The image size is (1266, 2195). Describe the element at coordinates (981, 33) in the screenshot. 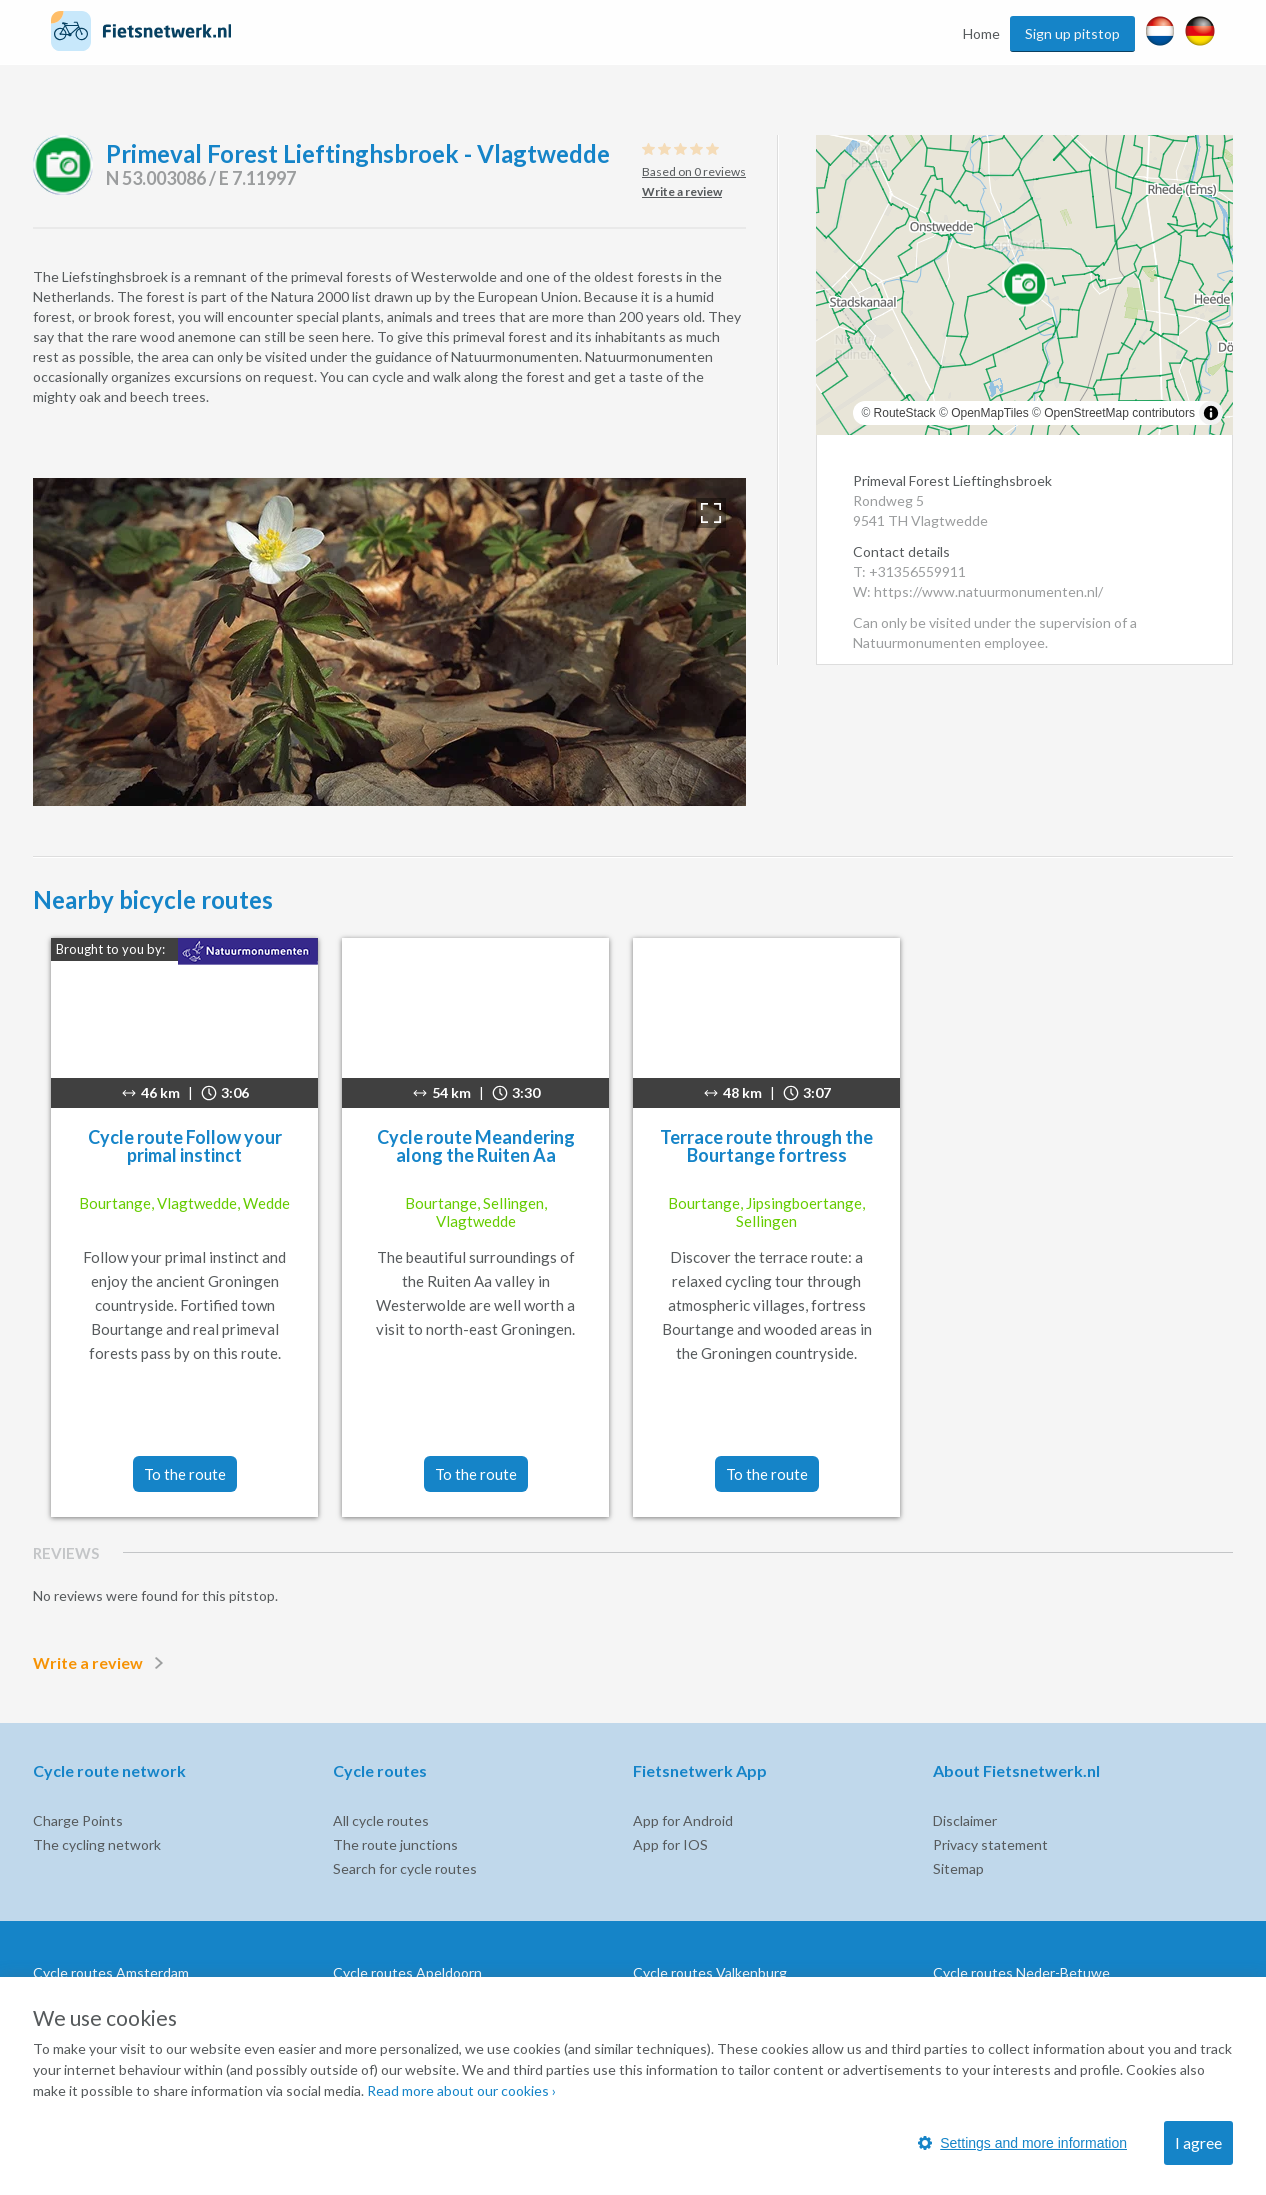

I see `Home` at that location.